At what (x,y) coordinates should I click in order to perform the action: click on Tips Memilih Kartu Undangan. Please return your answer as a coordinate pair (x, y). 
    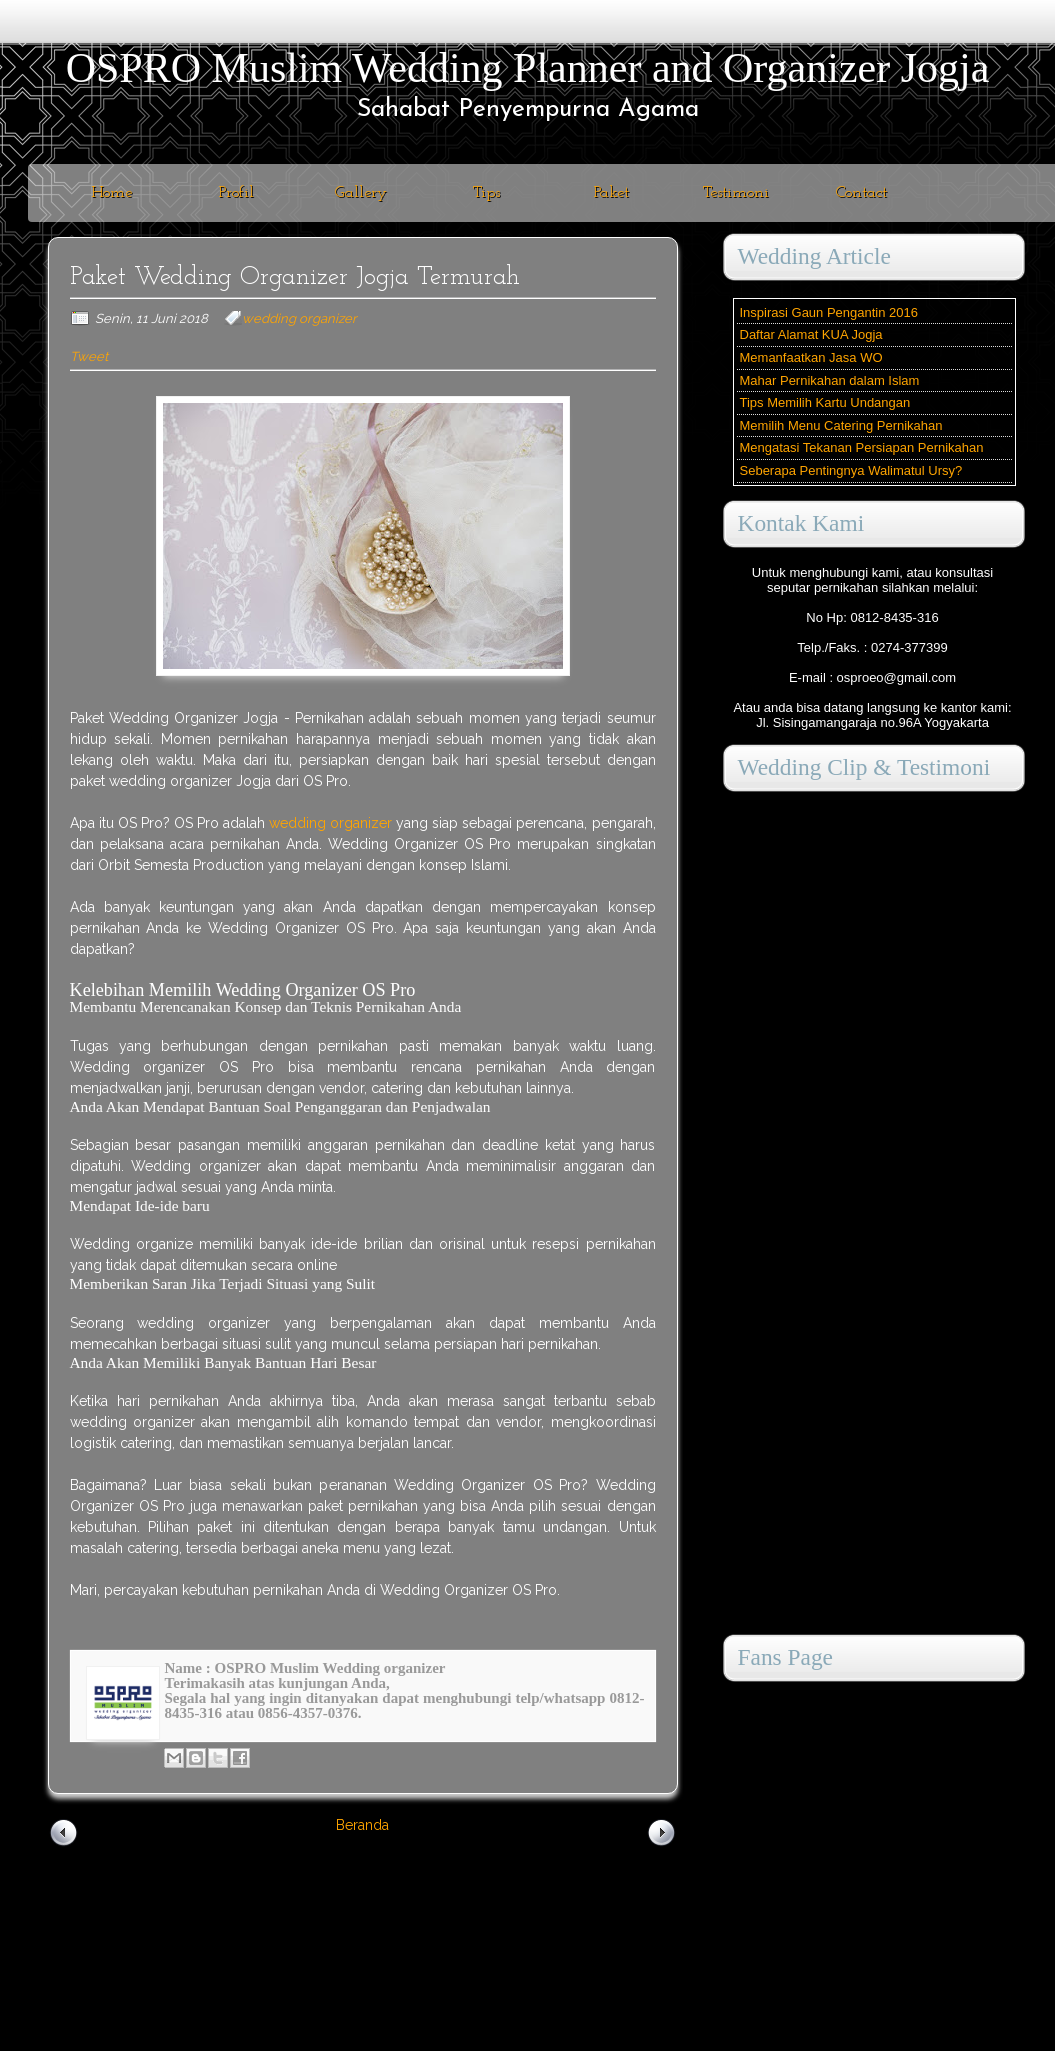
    Looking at the image, I should click on (825, 402).